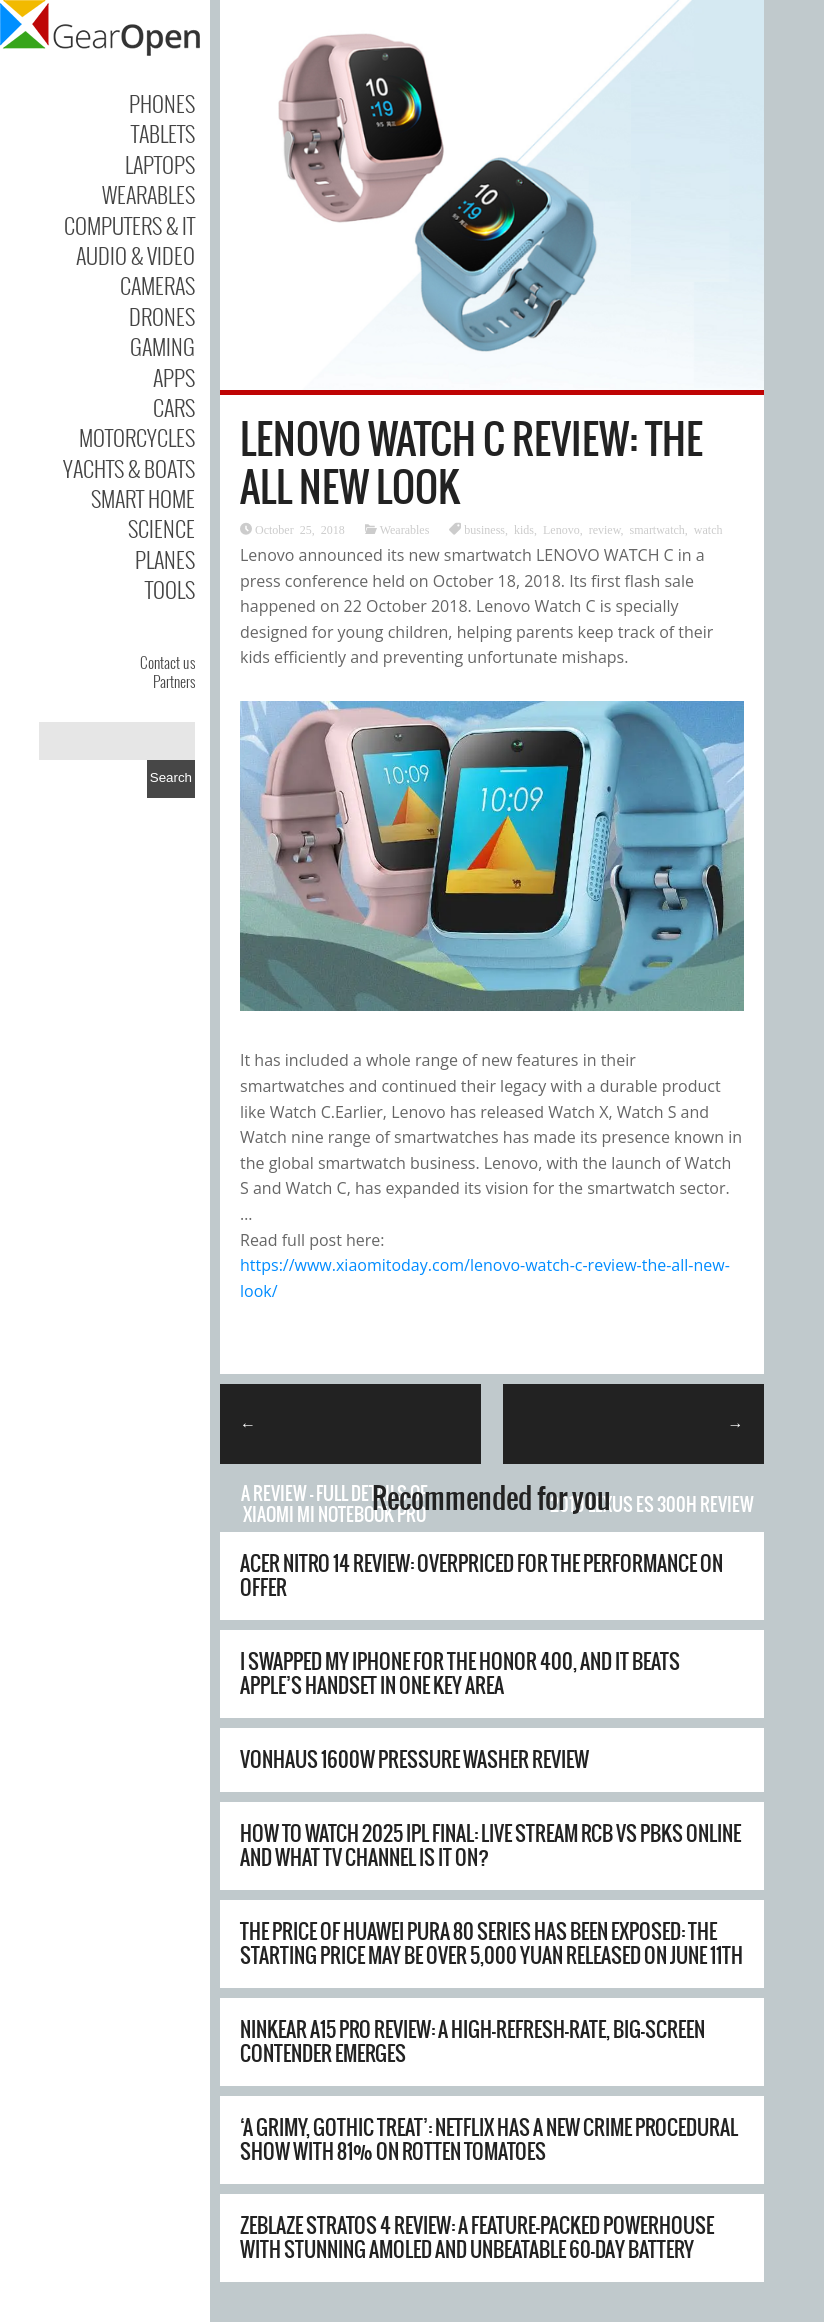  What do you see at coordinates (129, 468) in the screenshot?
I see `Yachts & Boats` at bounding box center [129, 468].